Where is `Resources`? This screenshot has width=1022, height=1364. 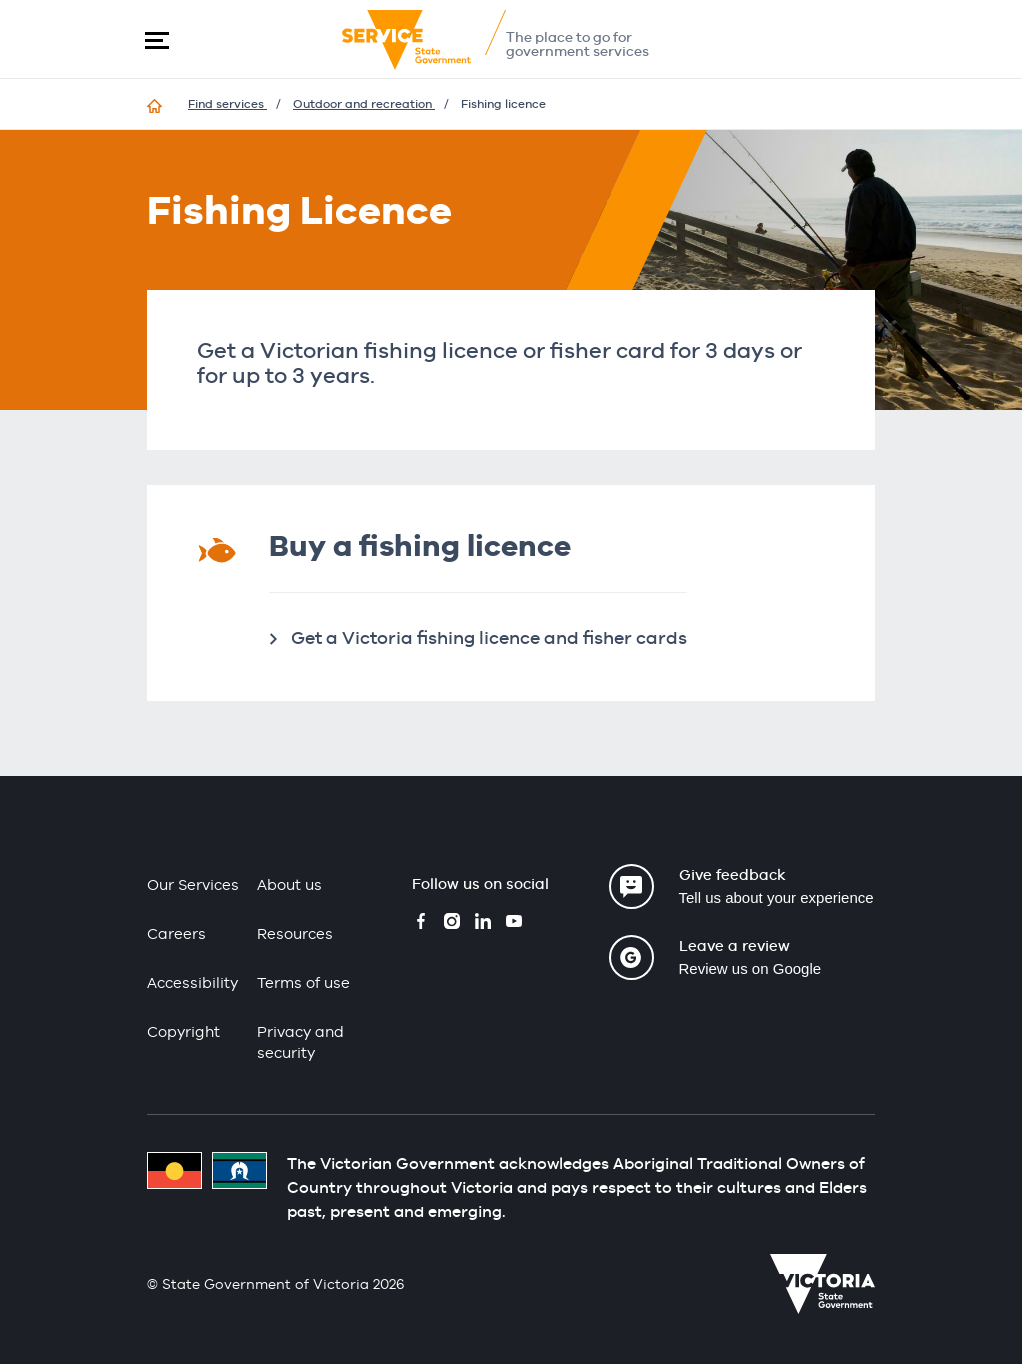 Resources is located at coordinates (295, 933).